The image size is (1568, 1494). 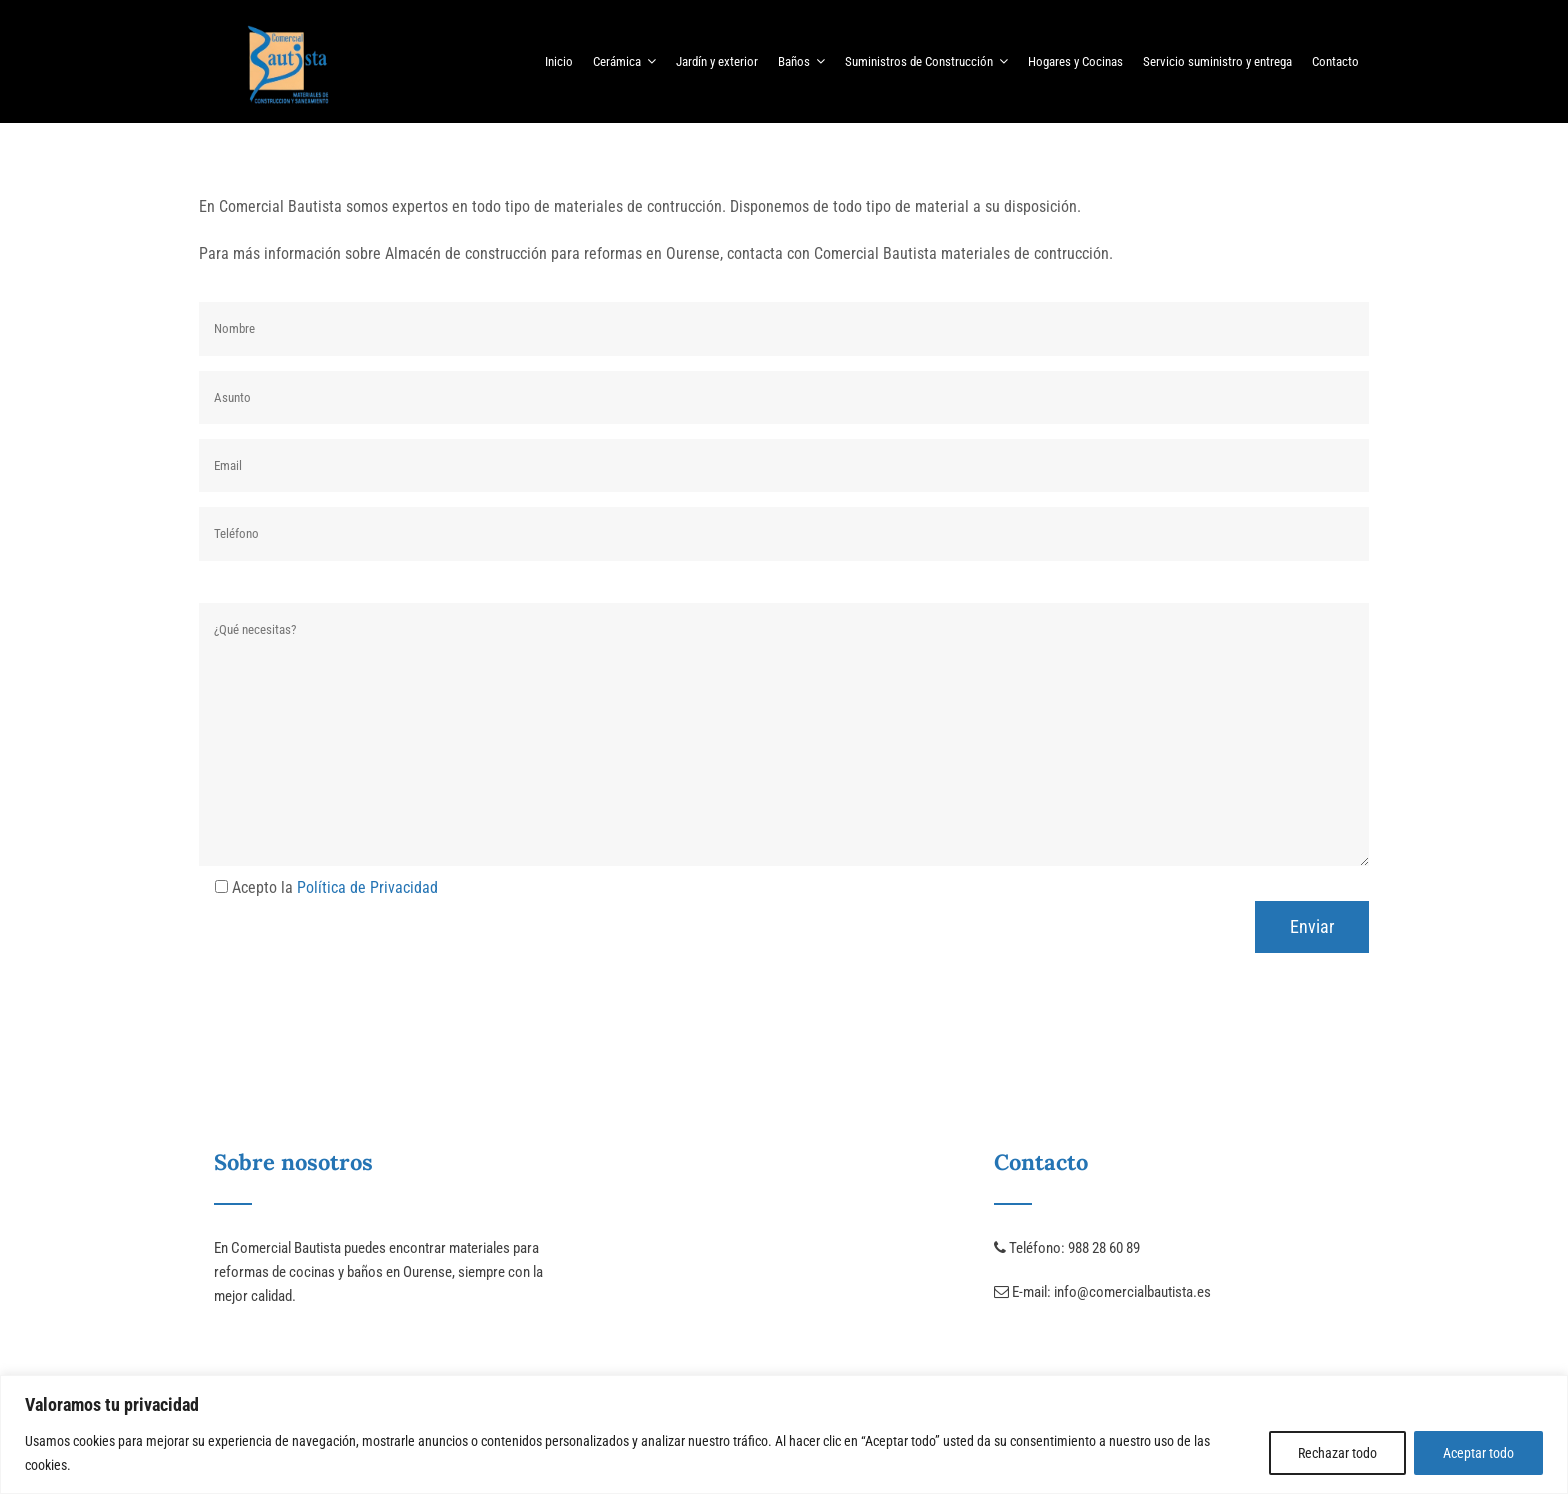 What do you see at coordinates (367, 887) in the screenshot?
I see `Política de Privacidad` at bounding box center [367, 887].